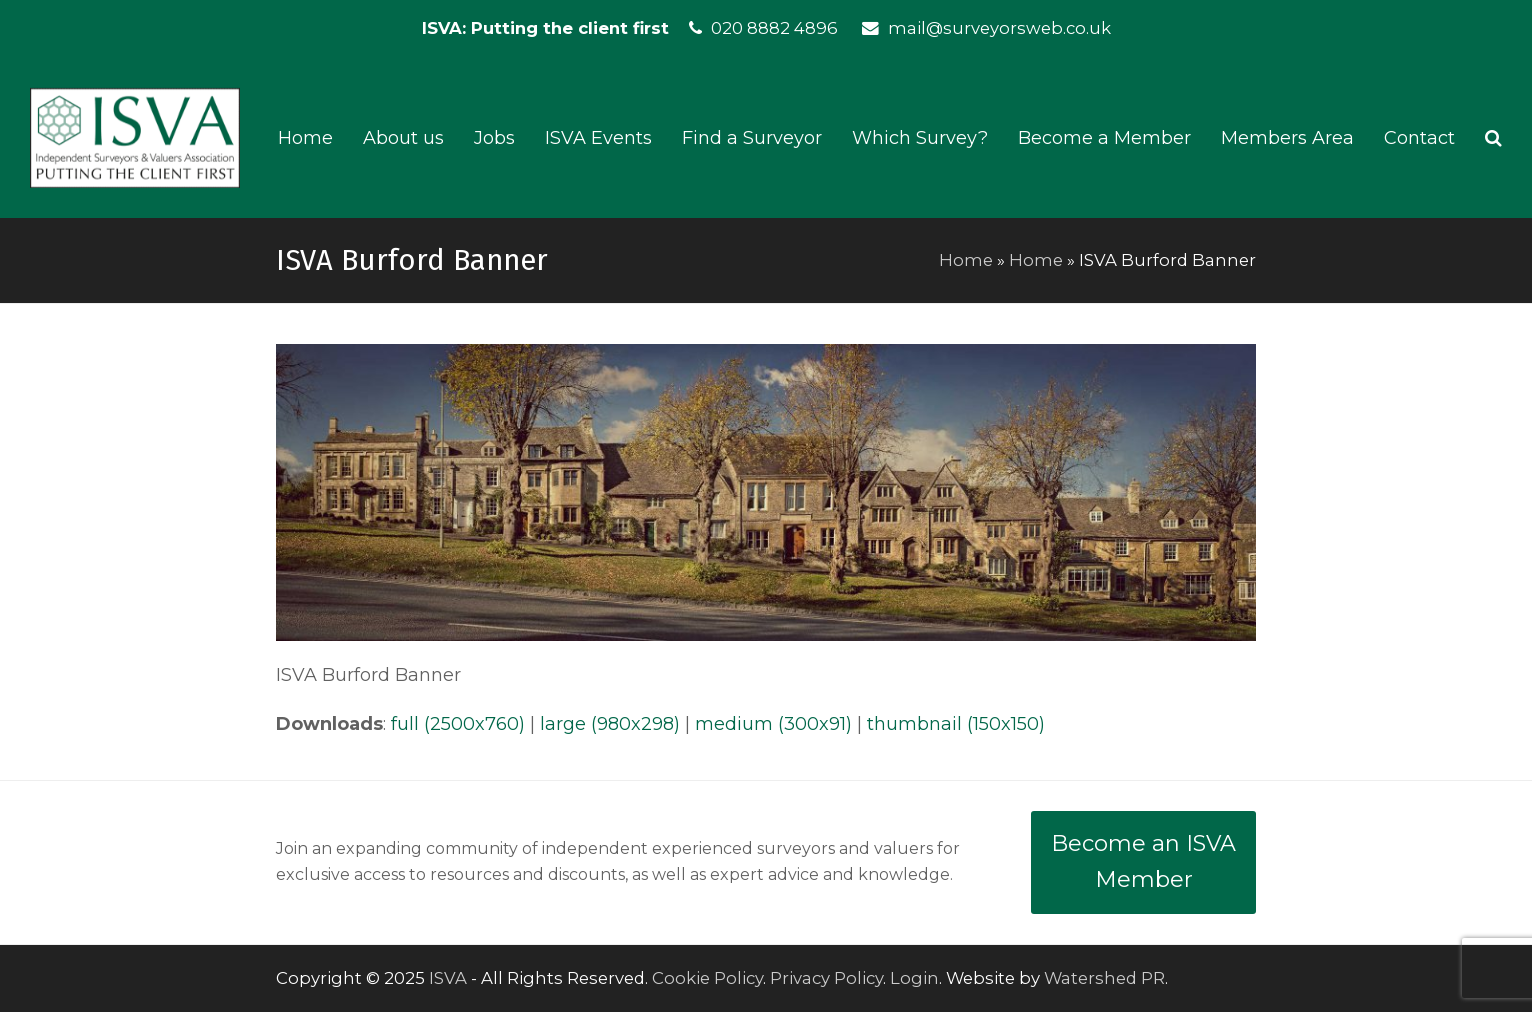 This screenshot has width=1532, height=1012. What do you see at coordinates (1143, 862) in the screenshot?
I see `Become an ISVA Member` at bounding box center [1143, 862].